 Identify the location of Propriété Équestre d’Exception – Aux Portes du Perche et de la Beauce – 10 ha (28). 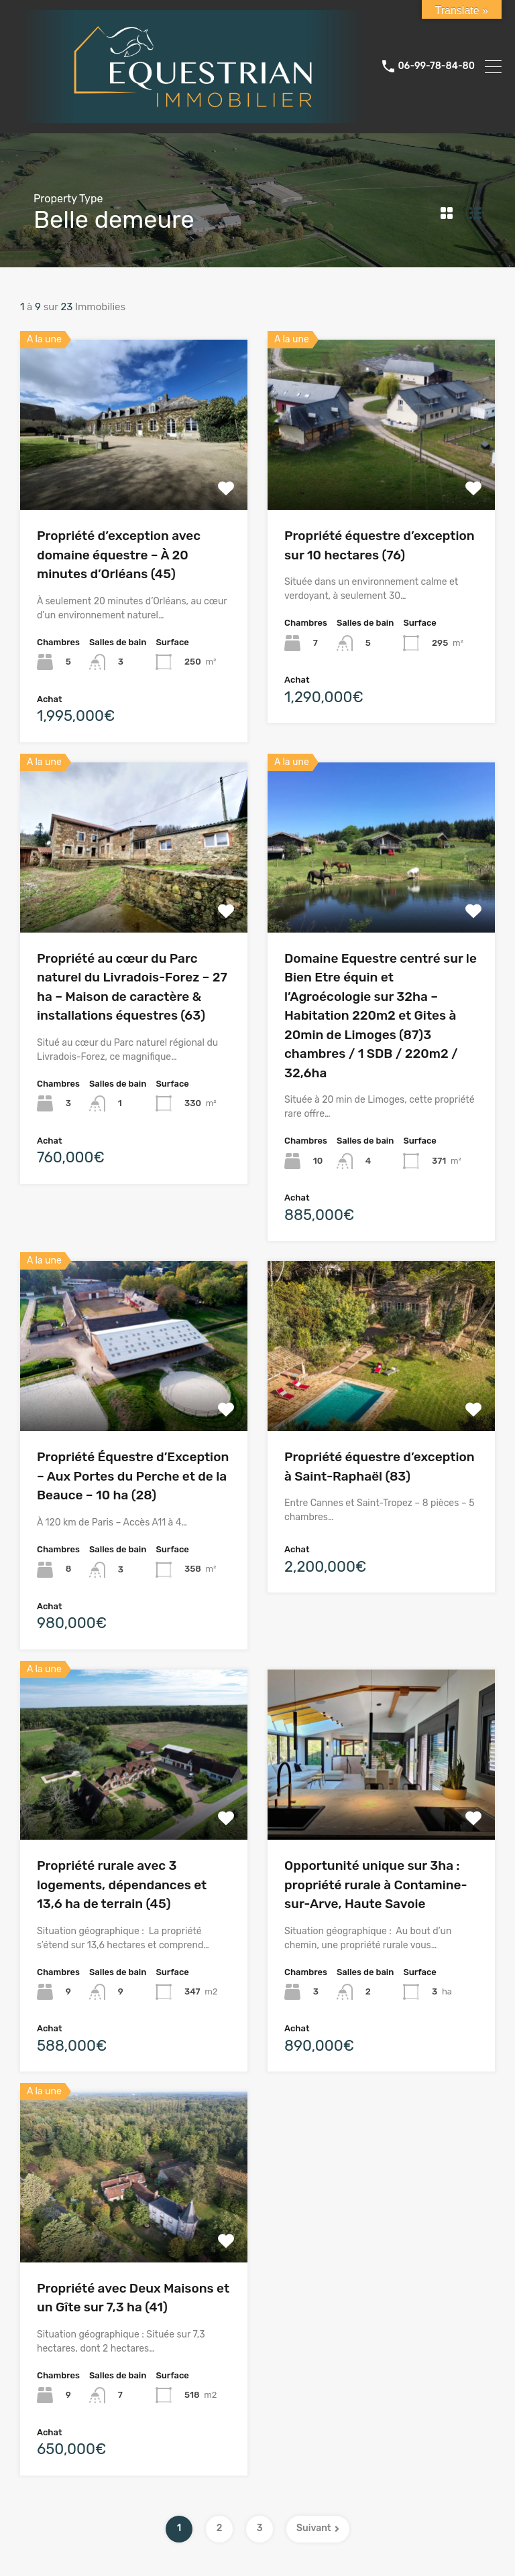
(133, 1476).